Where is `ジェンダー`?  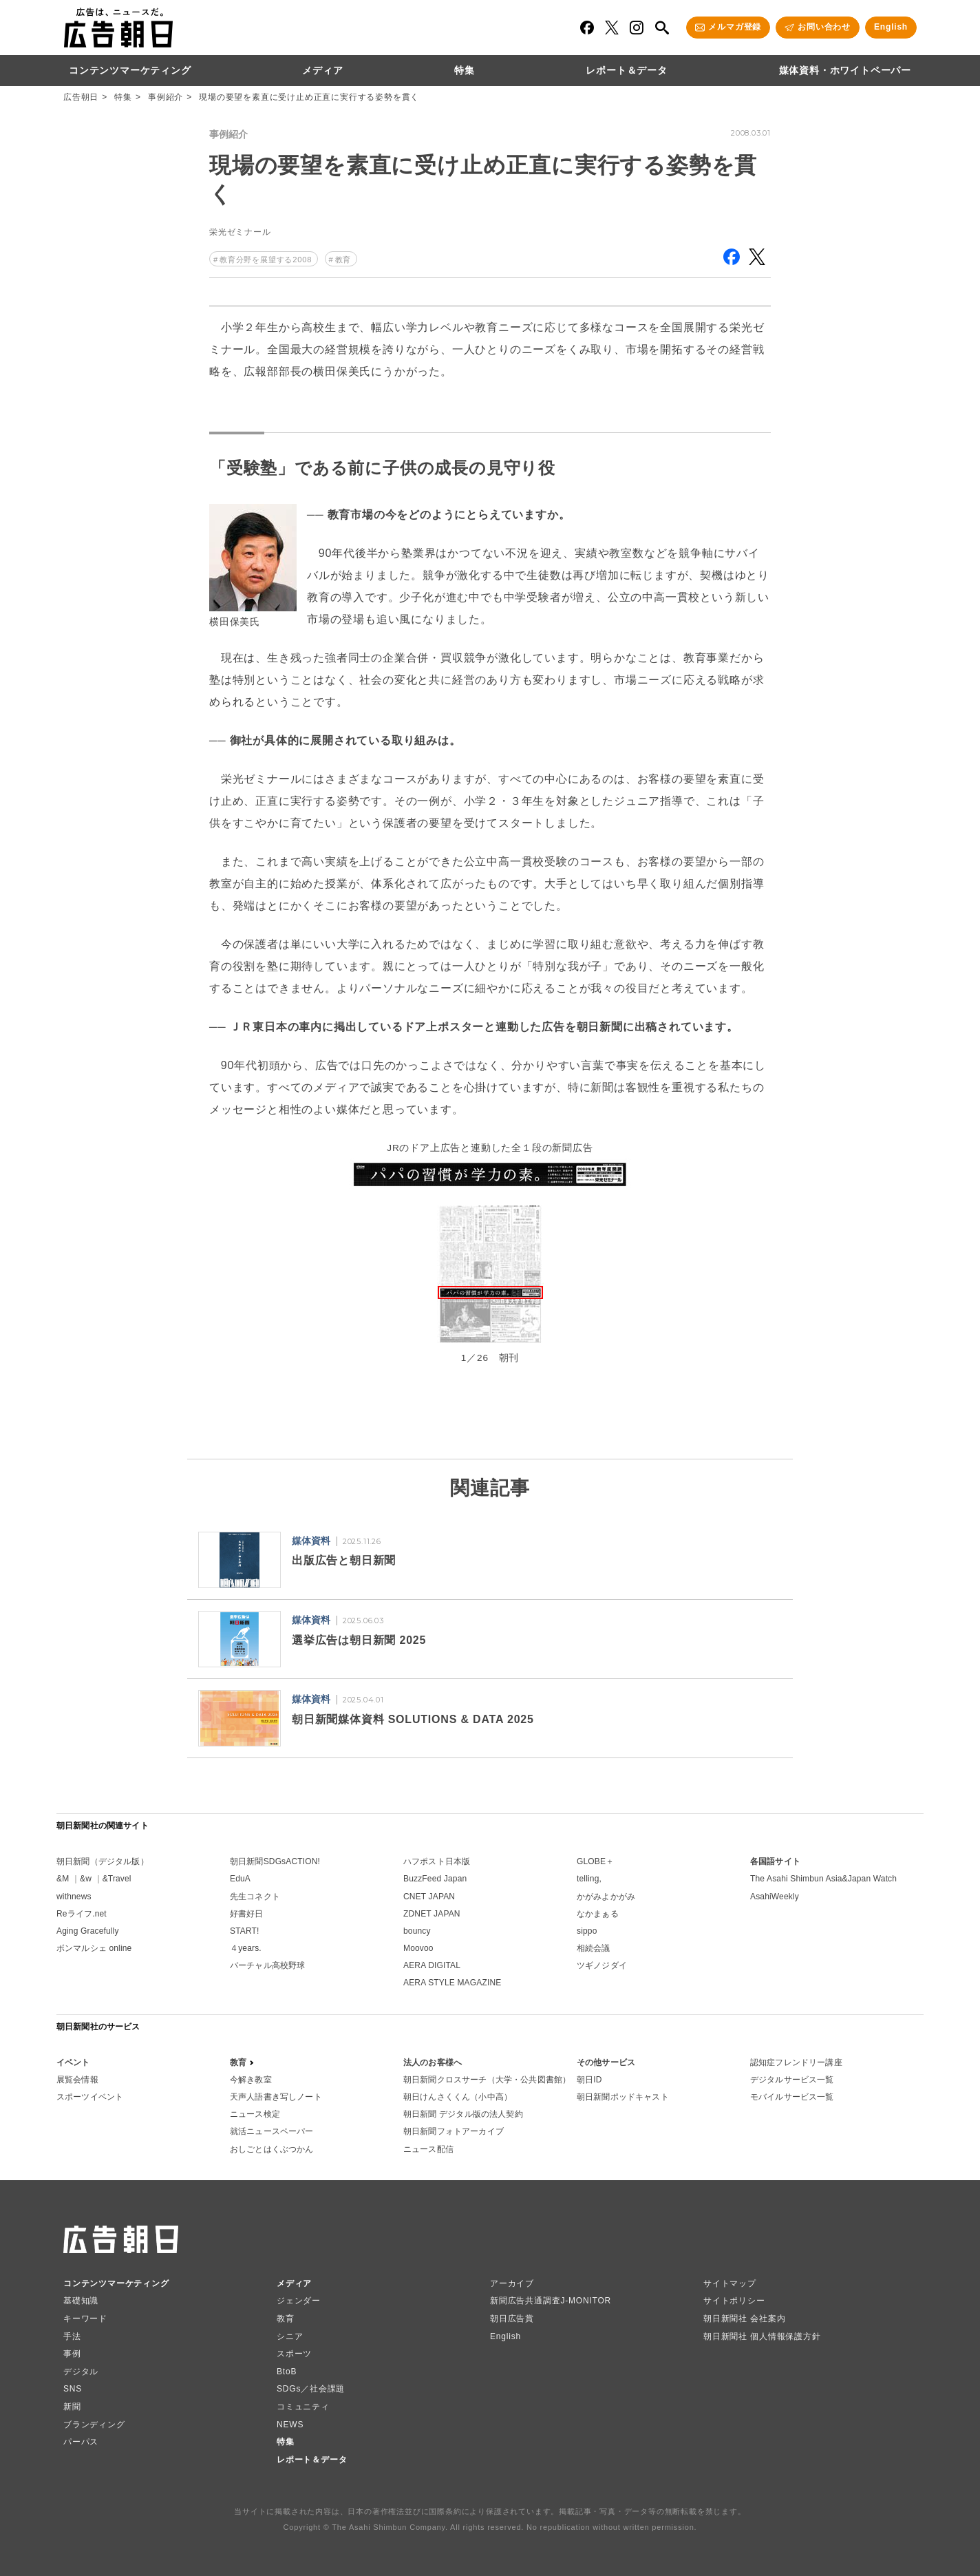 ジェンダー is located at coordinates (299, 2300).